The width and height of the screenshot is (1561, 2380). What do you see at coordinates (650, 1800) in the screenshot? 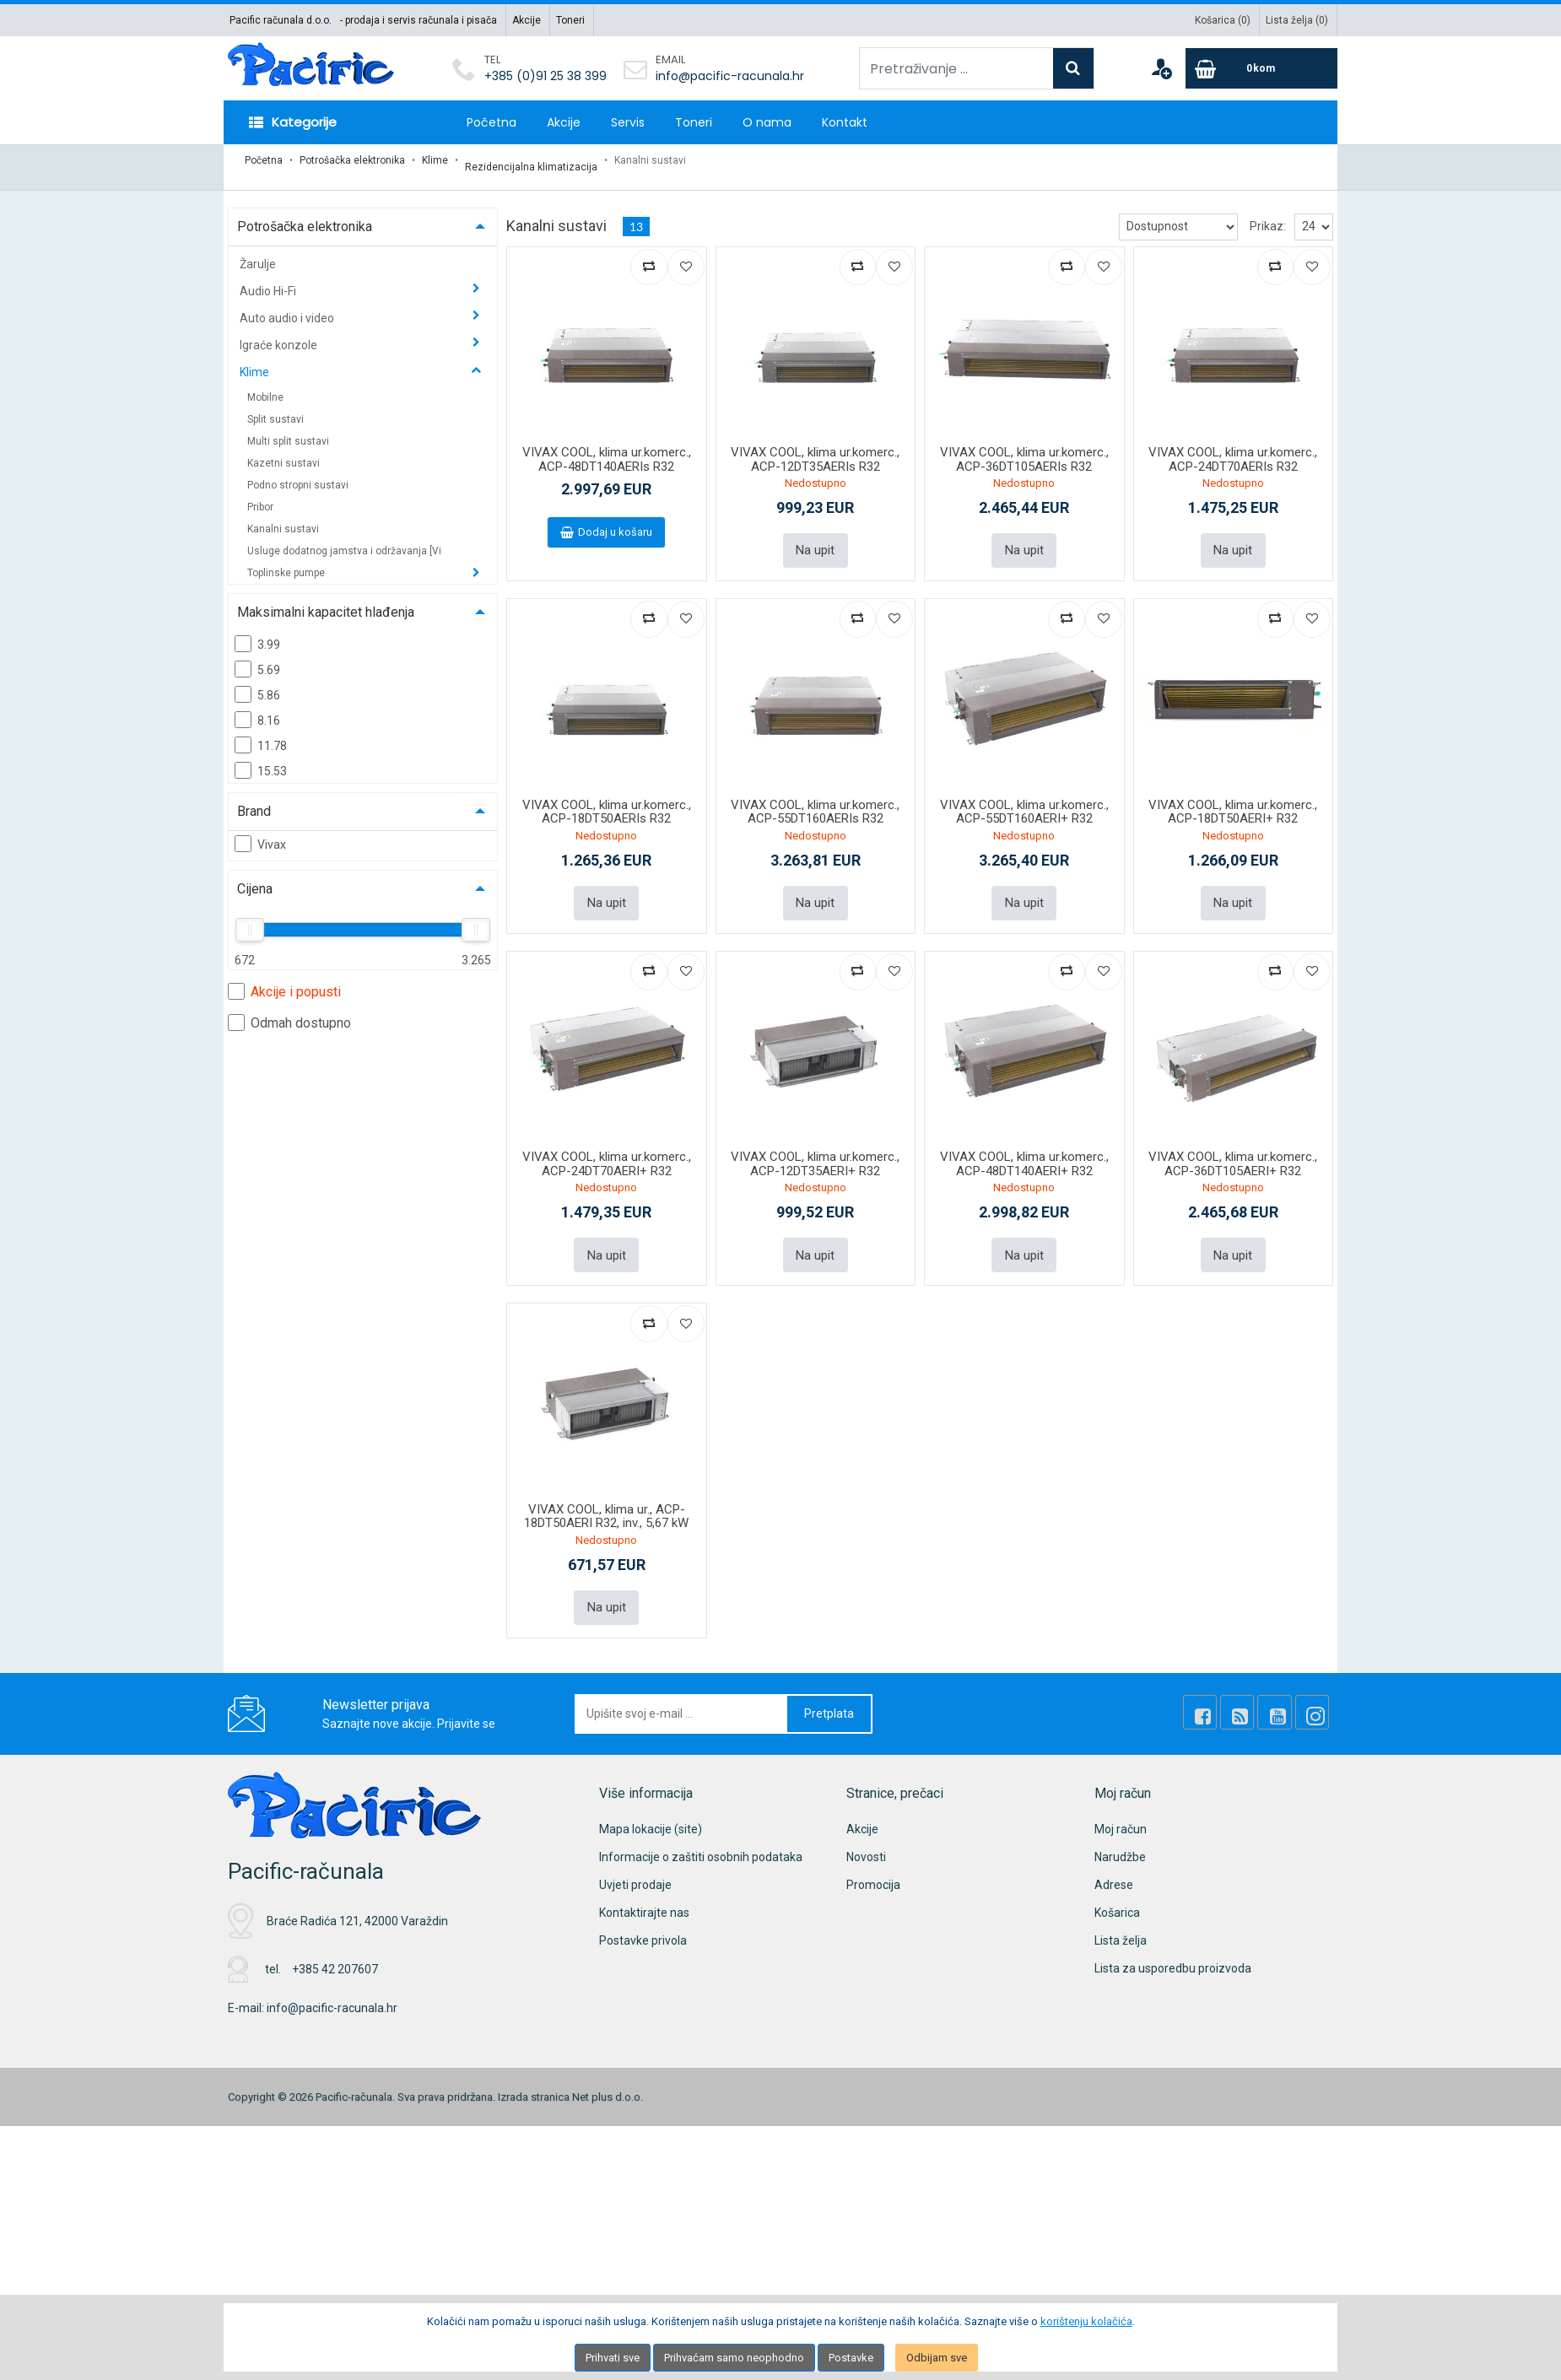
I see `Mapa lokacije (site)` at bounding box center [650, 1800].